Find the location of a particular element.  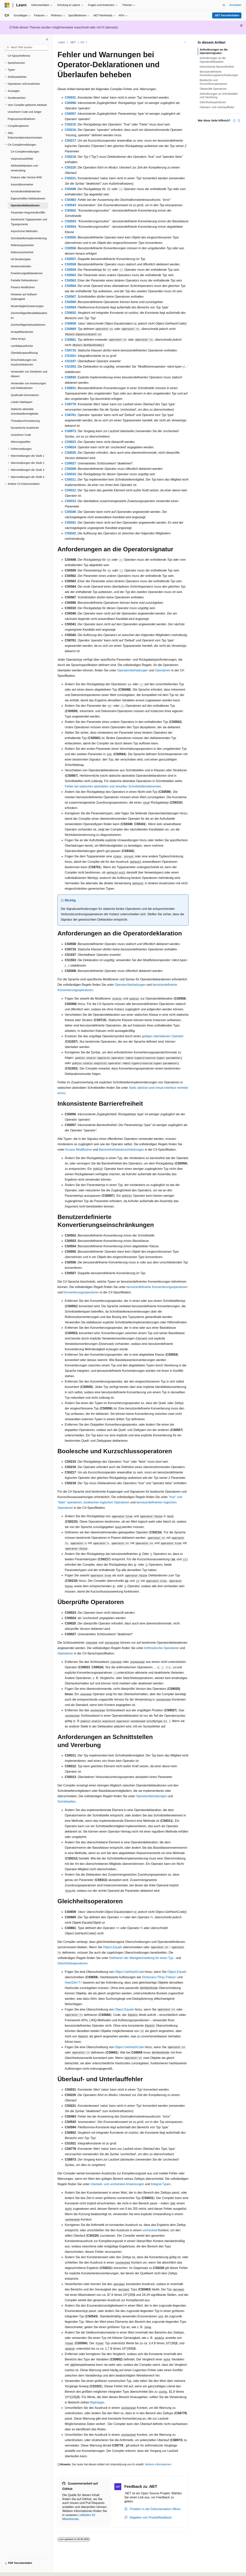

gültigen überladenen Operator is located at coordinates (163, 1036).